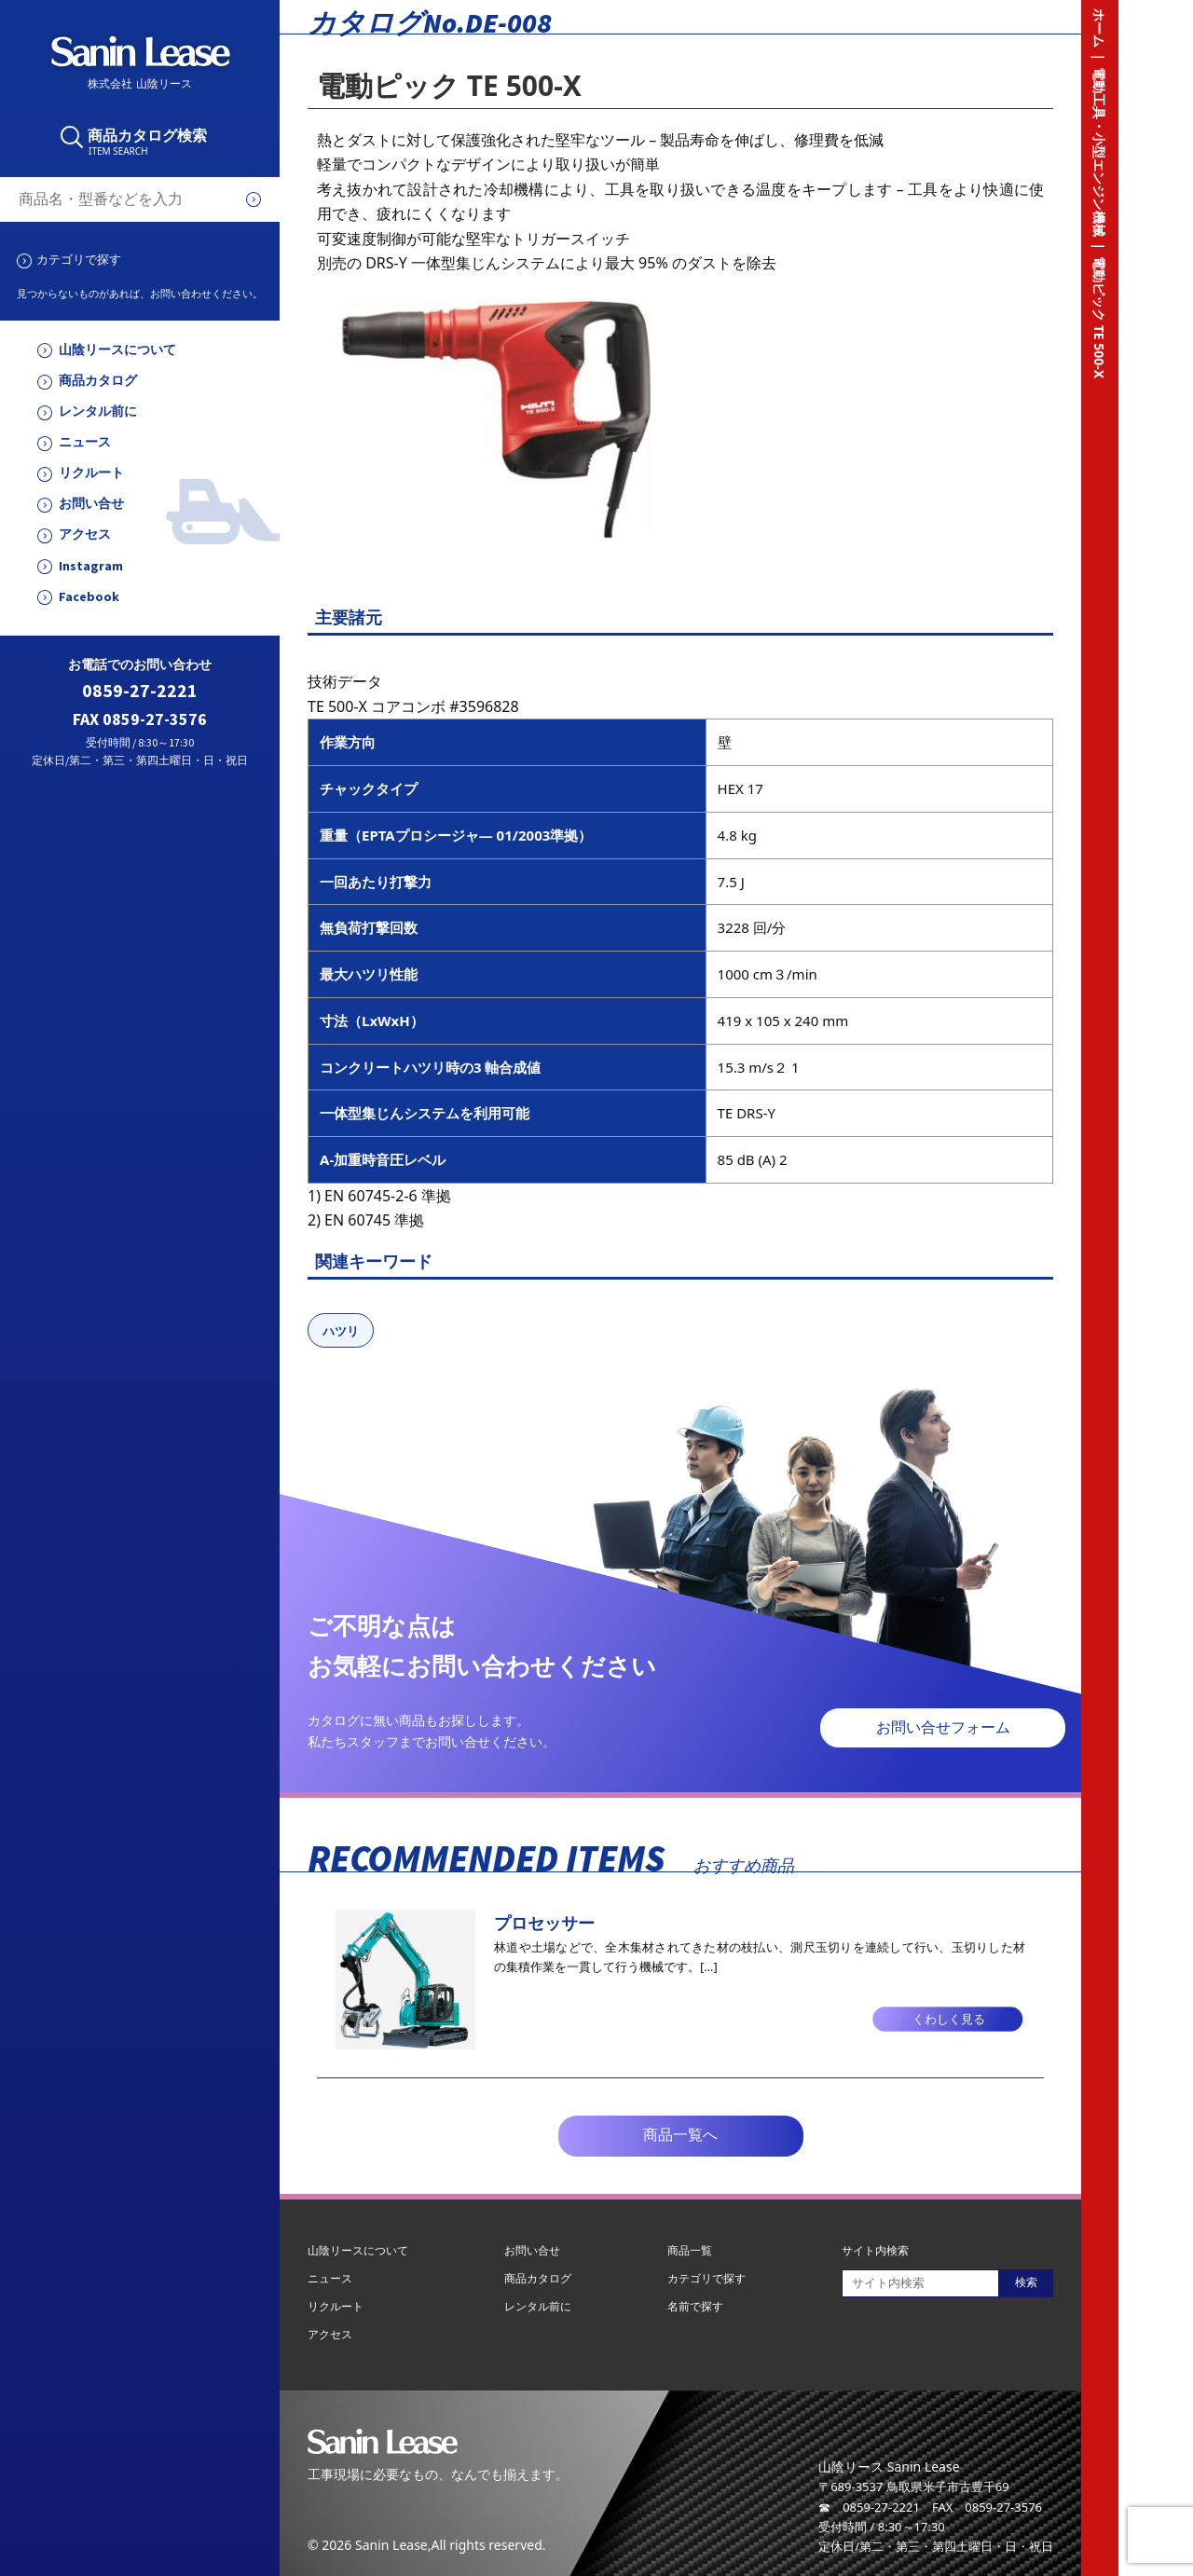 The image size is (1193, 2576). Describe the element at coordinates (89, 597) in the screenshot. I see `Facebook` at that location.